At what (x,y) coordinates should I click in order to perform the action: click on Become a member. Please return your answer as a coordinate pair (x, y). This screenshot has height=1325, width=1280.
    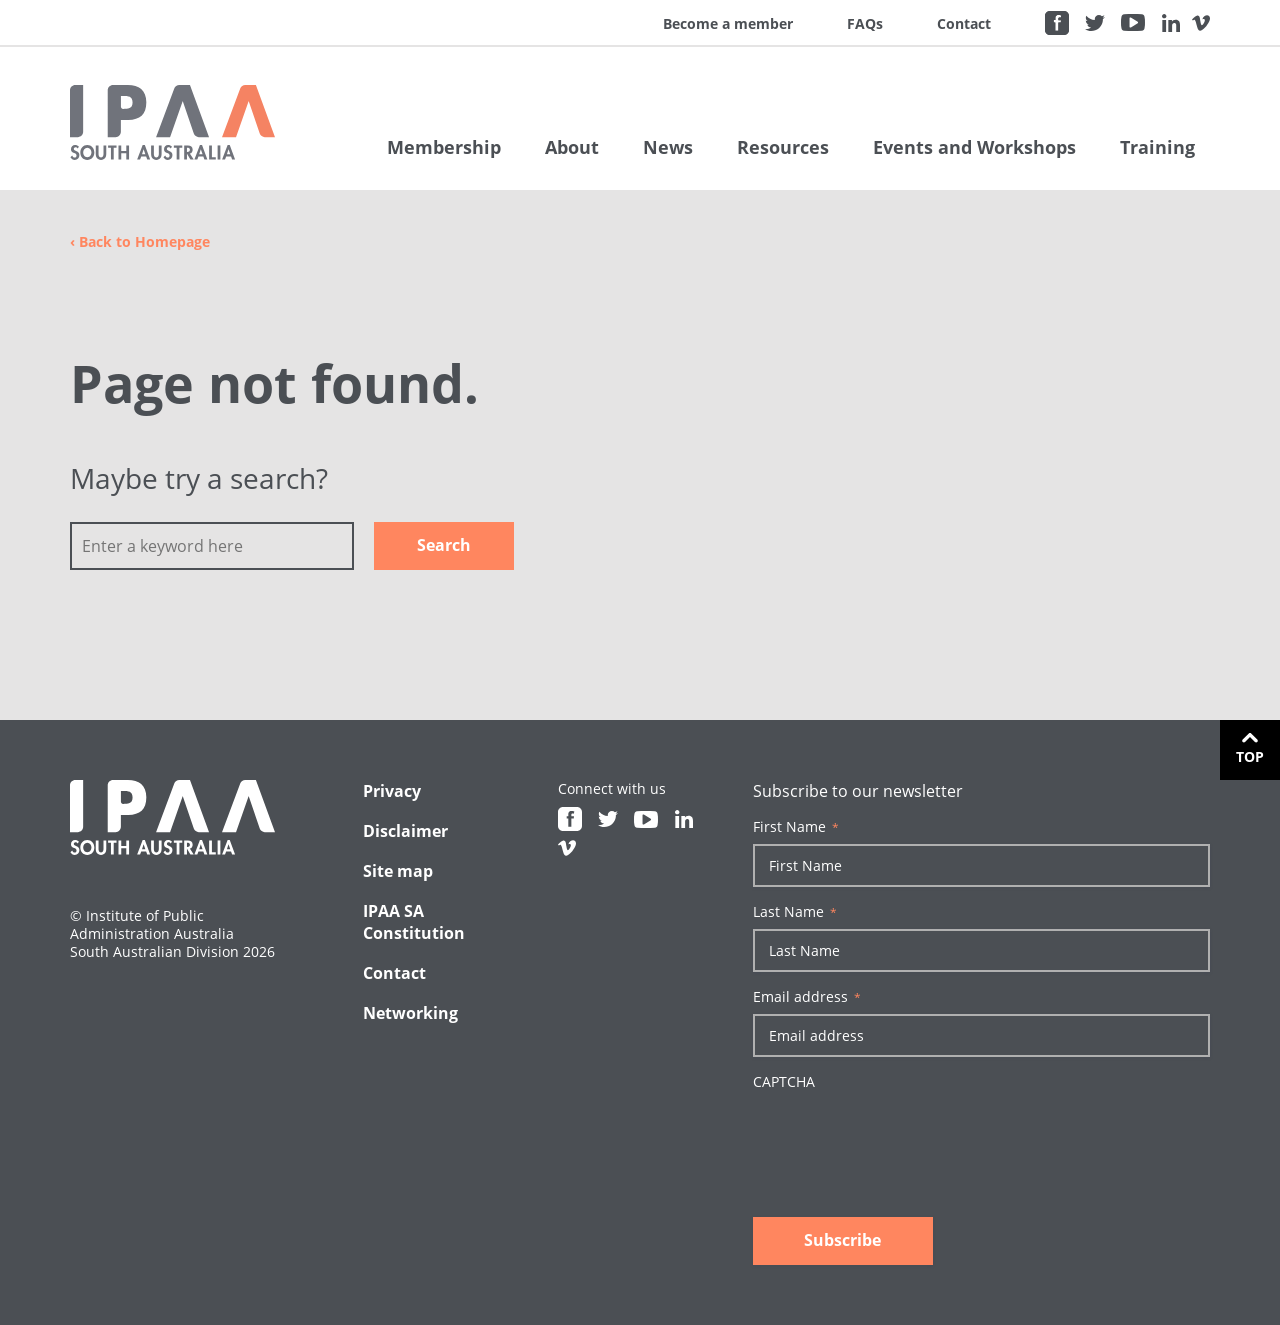
    Looking at the image, I should click on (728, 23).